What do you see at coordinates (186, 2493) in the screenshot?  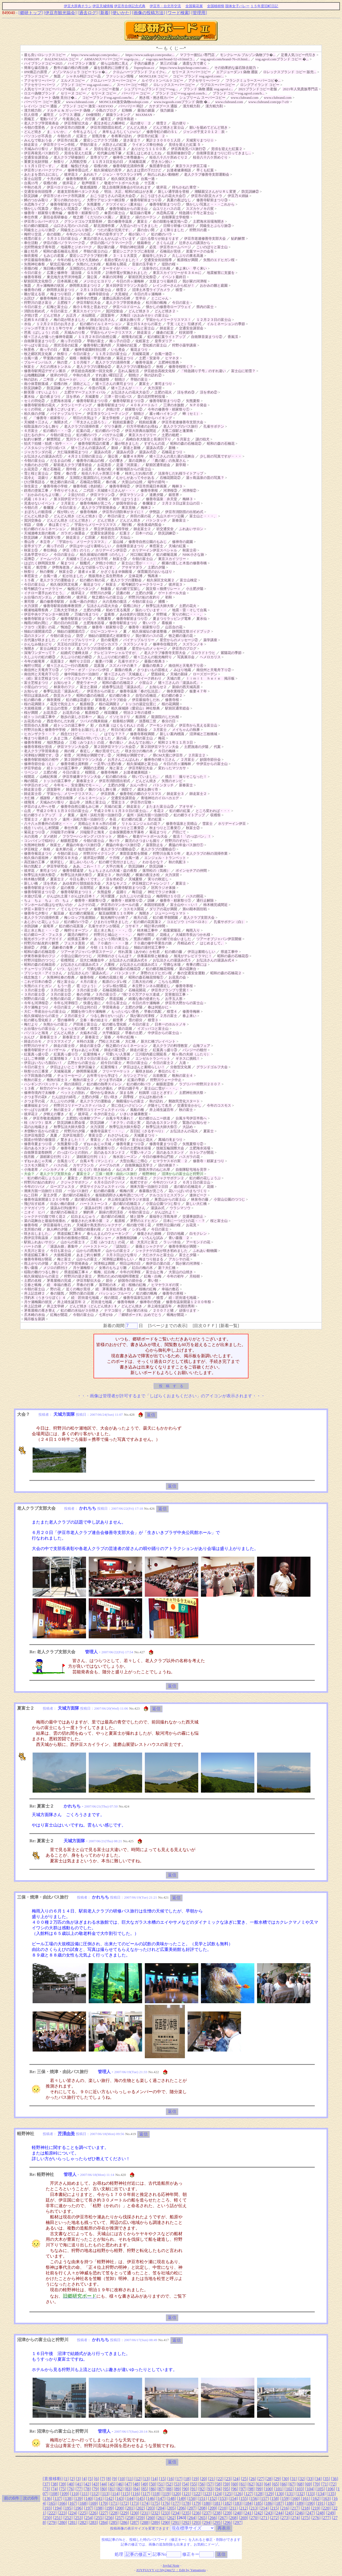 I see `121` at bounding box center [186, 2493].